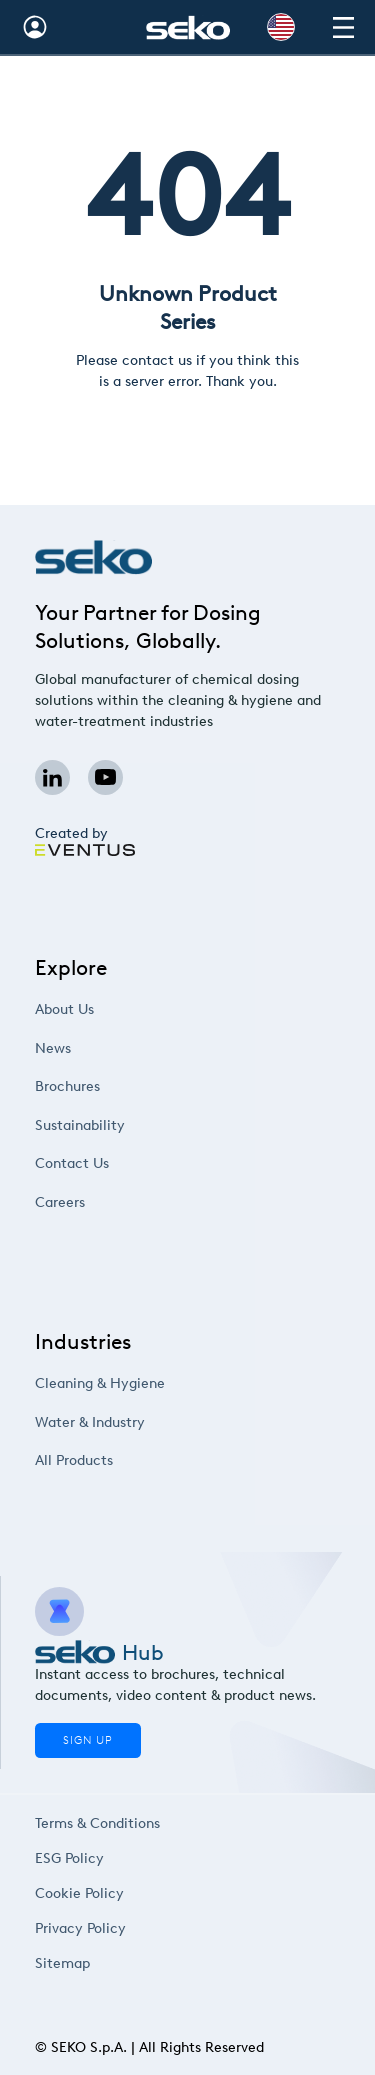 This screenshot has width=375, height=2075. I want to click on Sitemap, so click(69, 1962).